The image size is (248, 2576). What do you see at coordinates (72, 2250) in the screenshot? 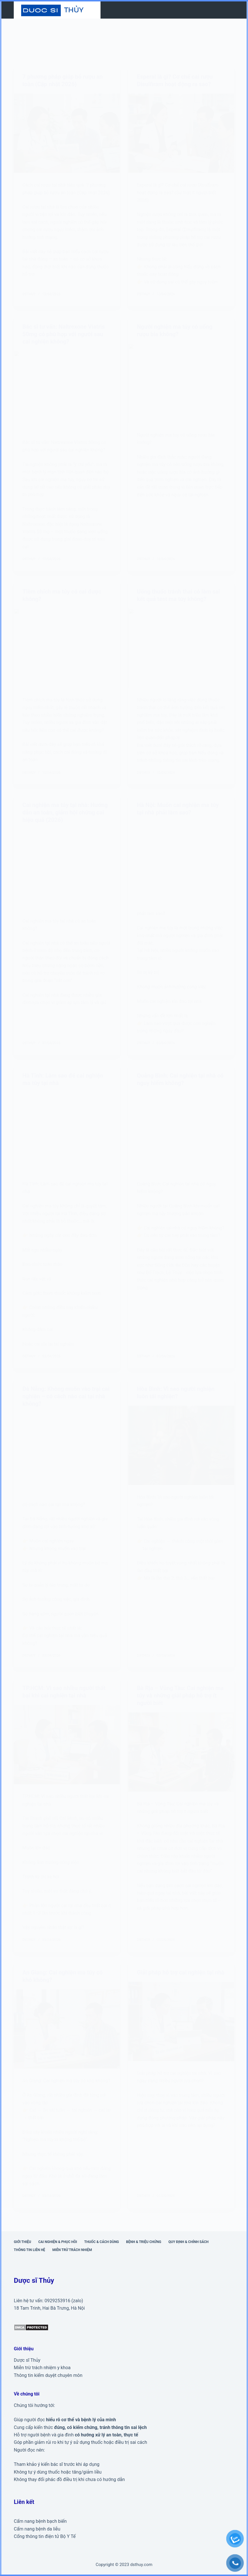
I see `Miễn trừ trách nhiệm` at bounding box center [72, 2250].